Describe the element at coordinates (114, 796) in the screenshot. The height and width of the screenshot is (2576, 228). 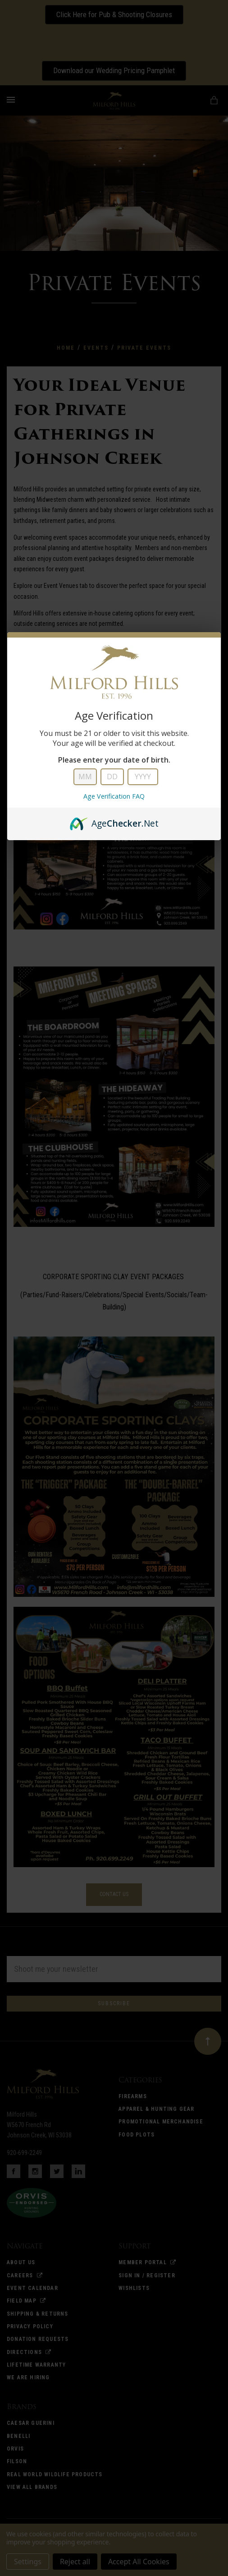
I see `Age Verification FAQ` at that location.